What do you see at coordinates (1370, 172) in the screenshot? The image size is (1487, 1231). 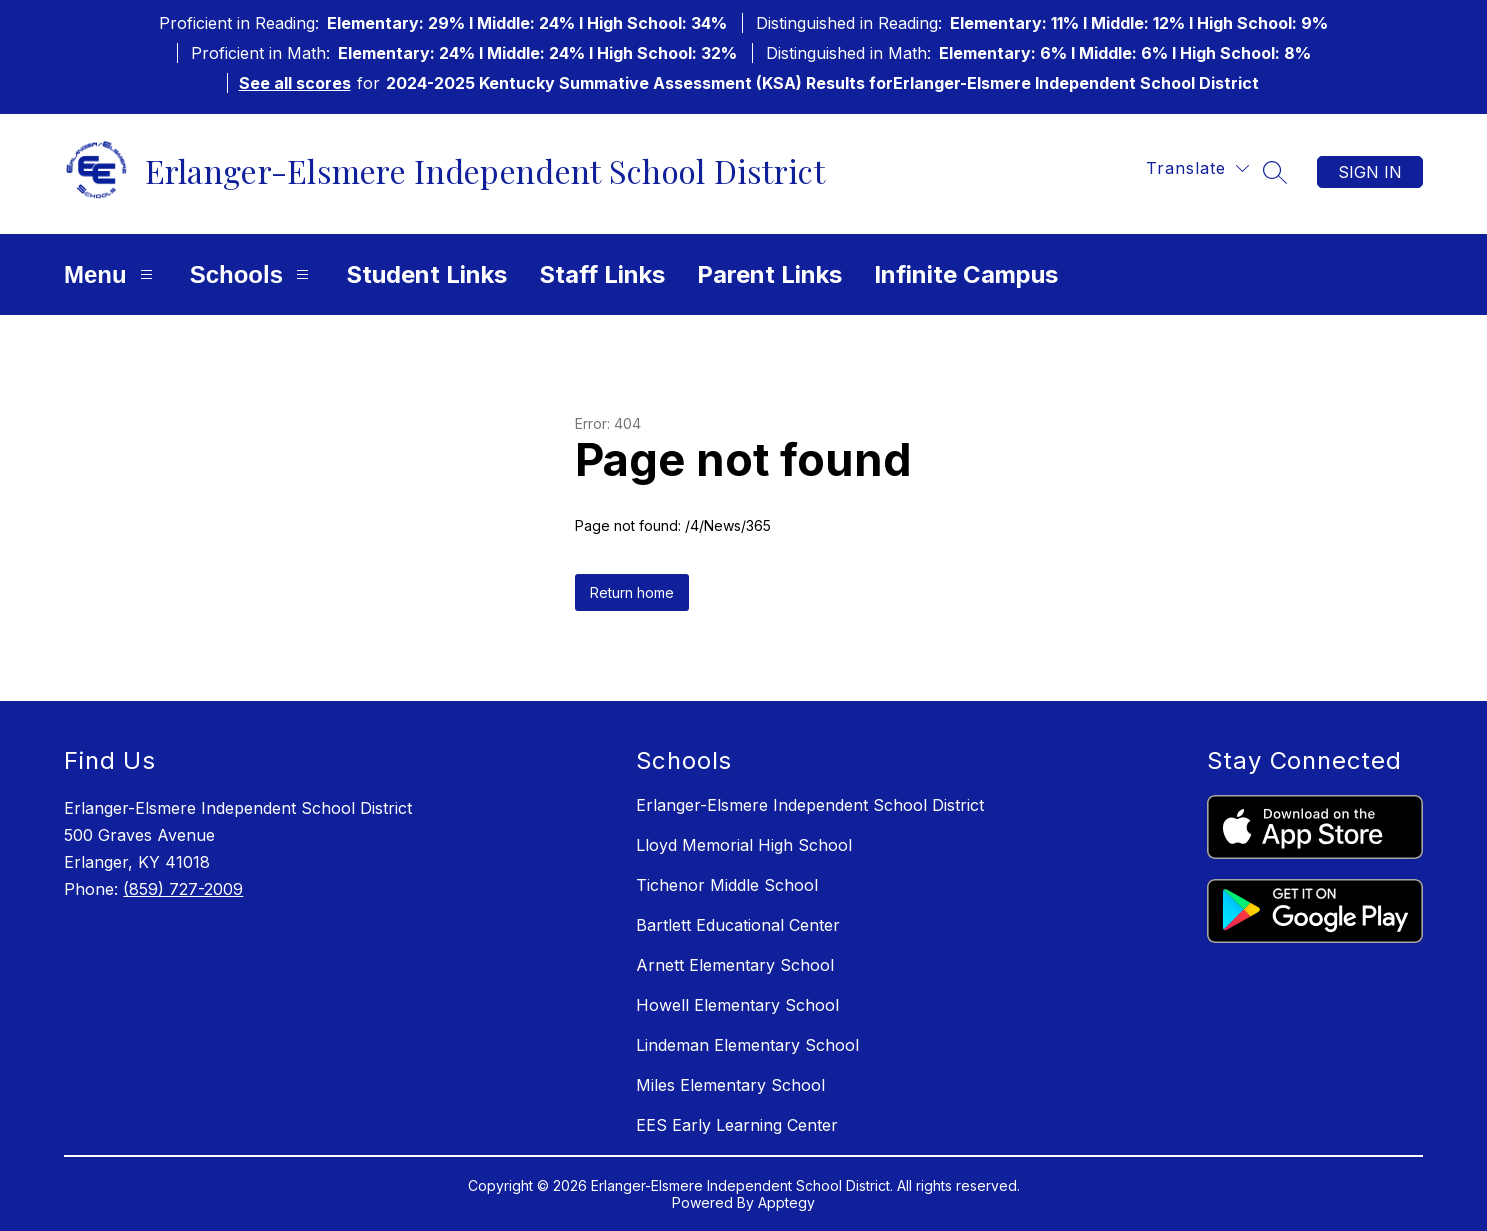 I see `Sign in` at bounding box center [1370, 172].